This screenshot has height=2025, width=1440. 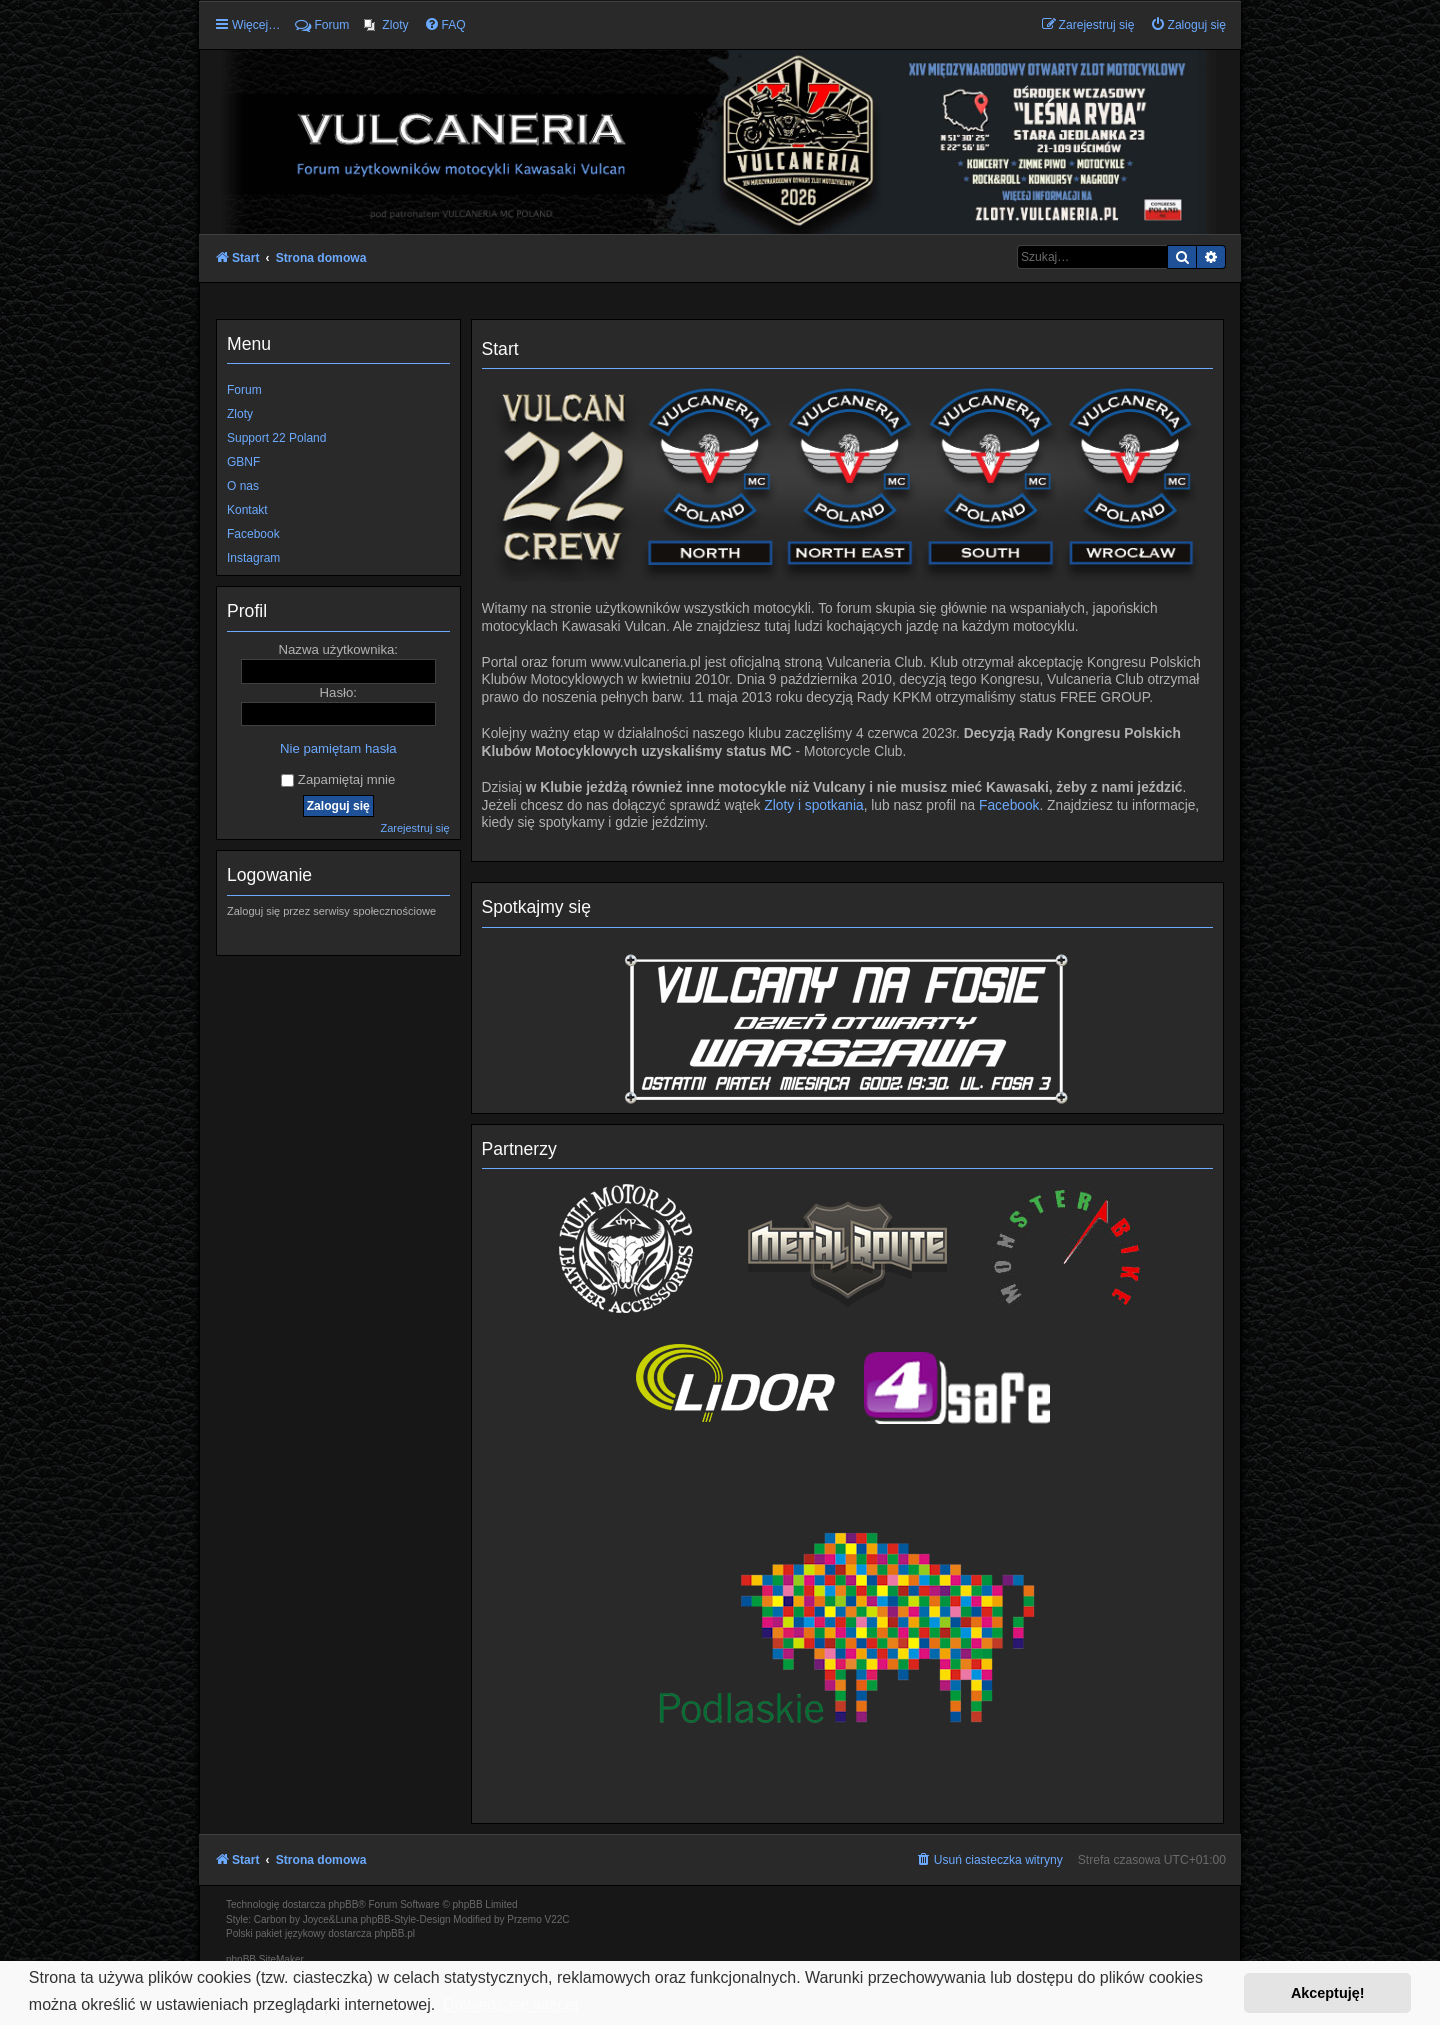 I want to click on phpBB, so click(x=343, y=1904).